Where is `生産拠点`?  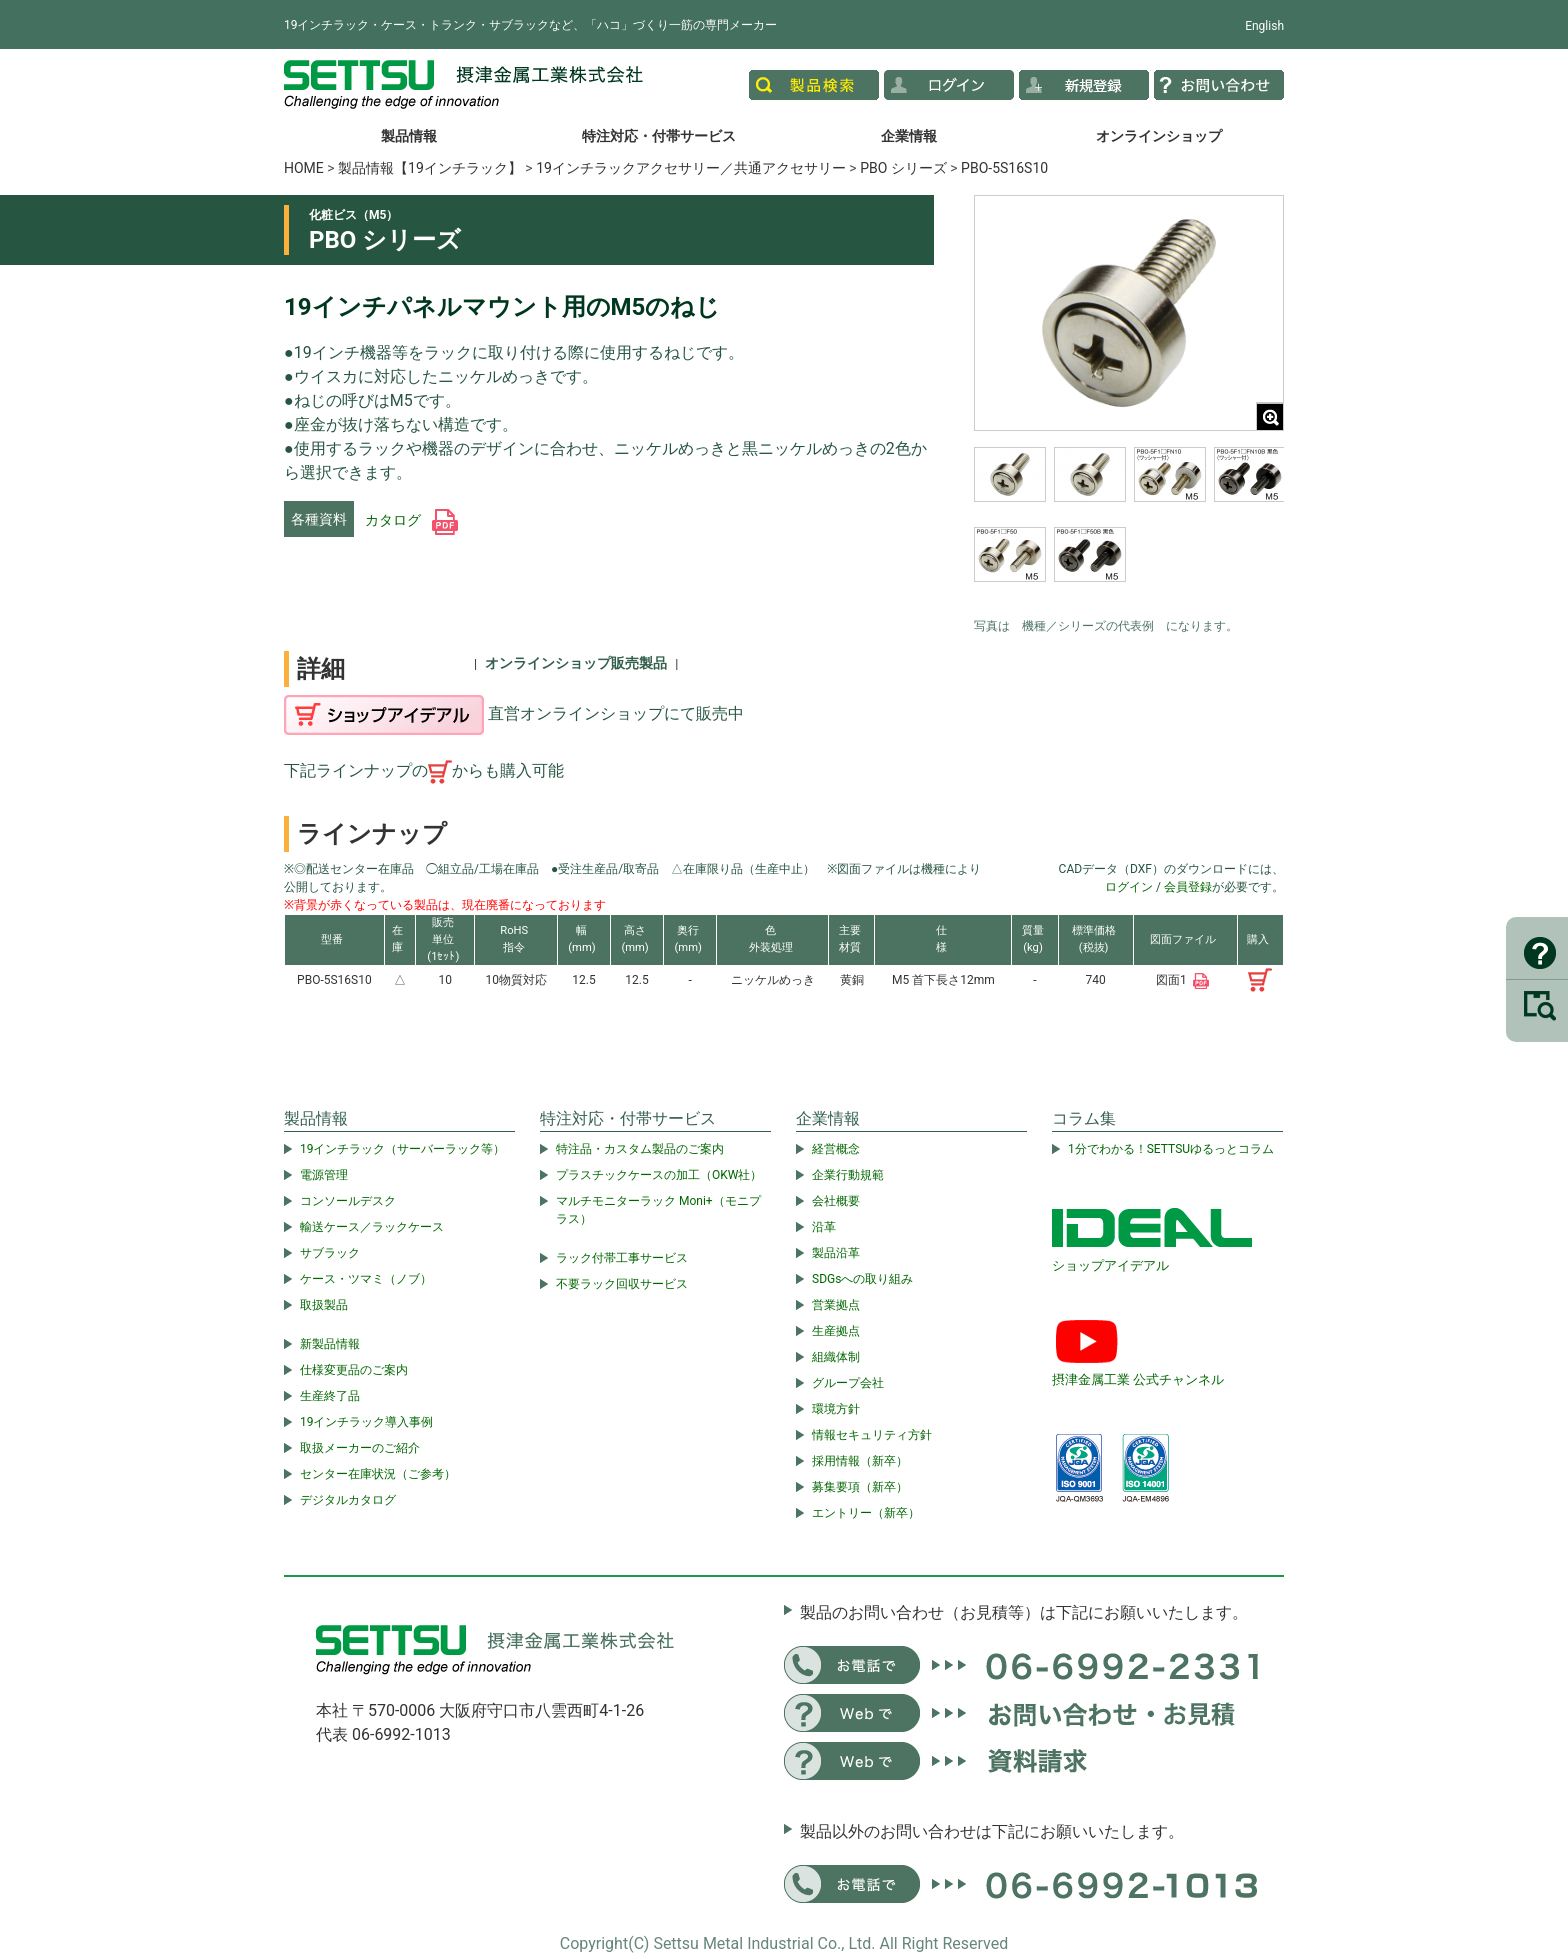
生産拠点 is located at coordinates (836, 1331).